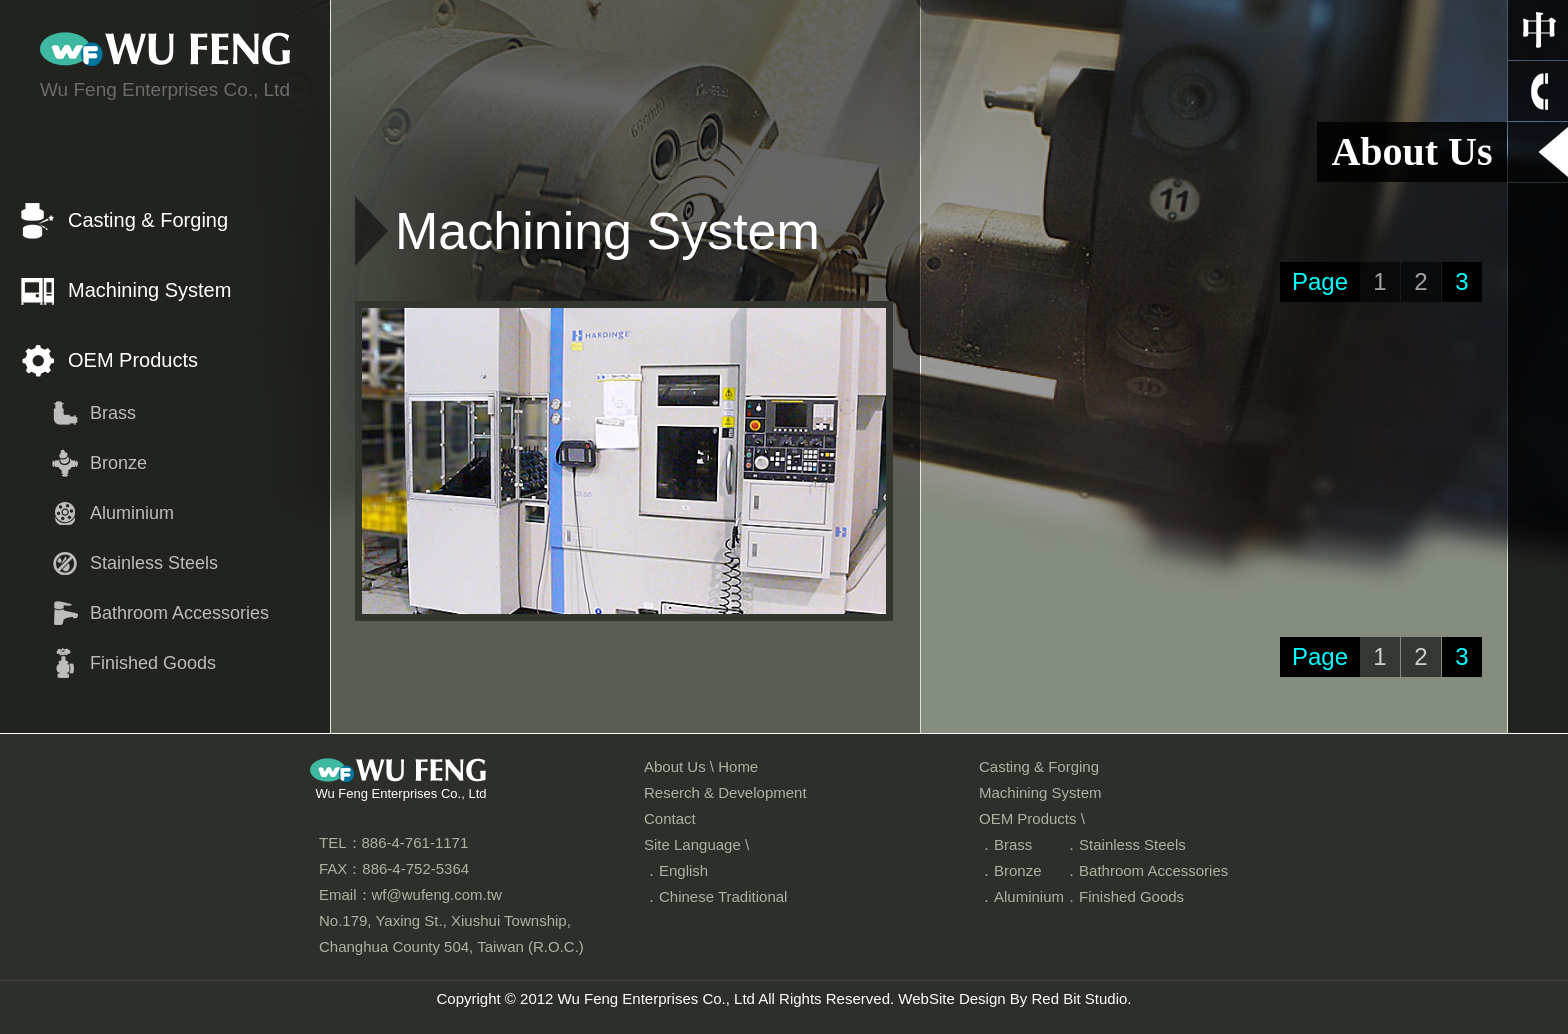 The height and width of the screenshot is (1034, 1568). I want to click on OEM Products, so click(133, 360).